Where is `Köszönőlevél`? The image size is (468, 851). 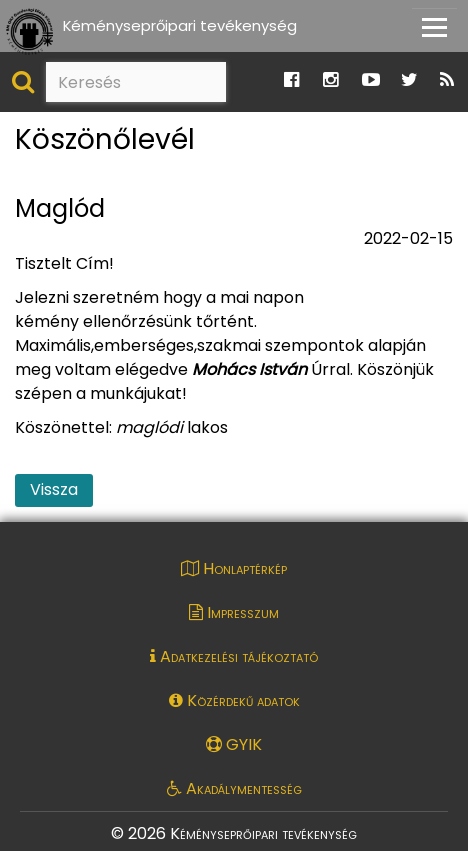 Köszönőlevél is located at coordinates (105, 140).